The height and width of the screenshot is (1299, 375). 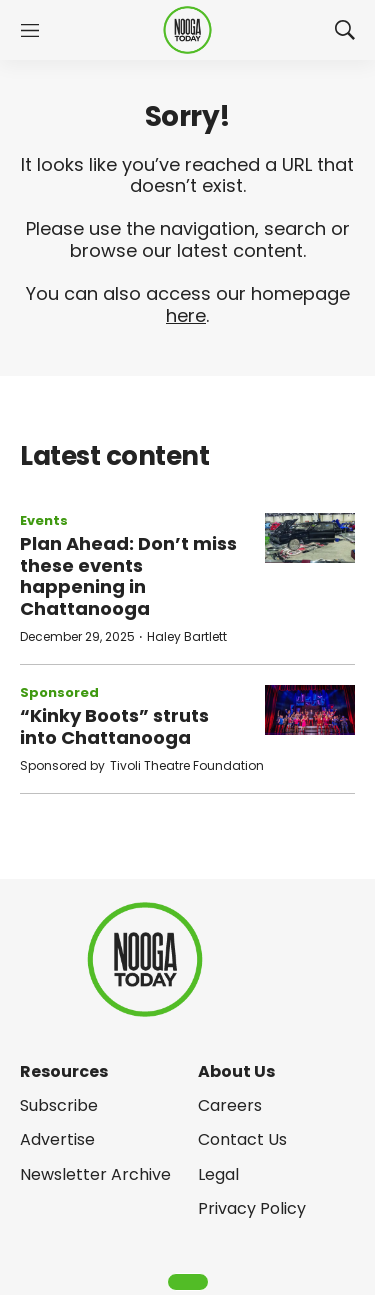 What do you see at coordinates (44, 520) in the screenshot?
I see `Events` at bounding box center [44, 520].